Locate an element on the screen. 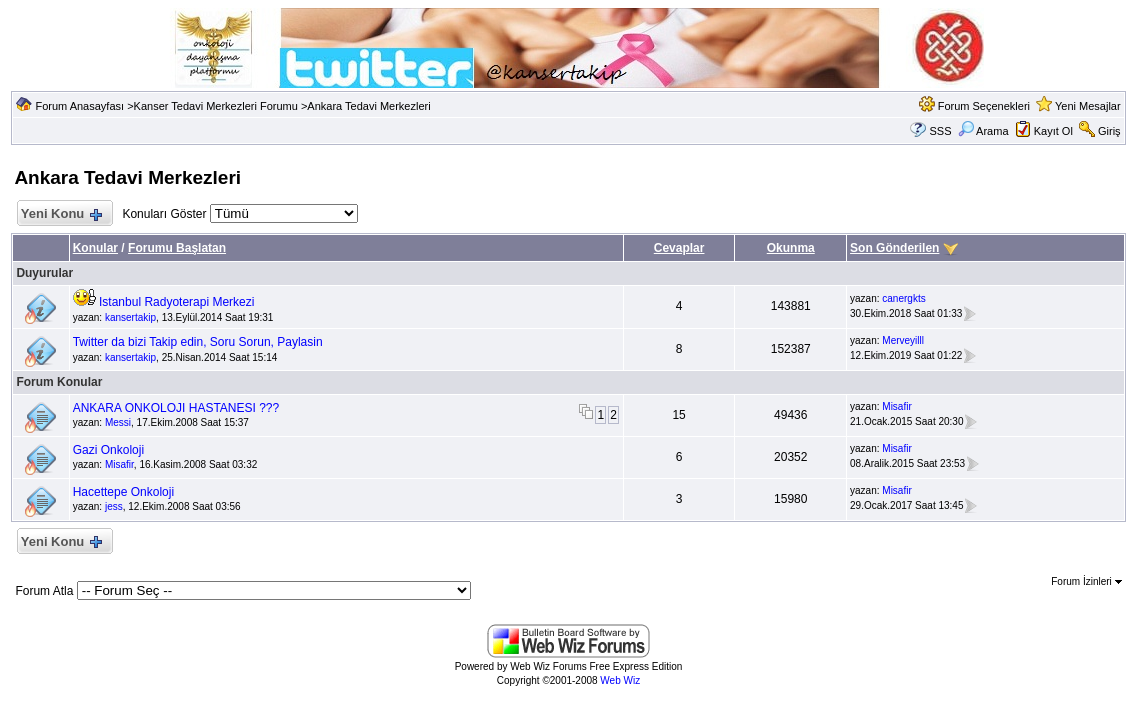 The height and width of the screenshot is (720, 1137). Forum İzinleri is located at coordinates (1086, 581).